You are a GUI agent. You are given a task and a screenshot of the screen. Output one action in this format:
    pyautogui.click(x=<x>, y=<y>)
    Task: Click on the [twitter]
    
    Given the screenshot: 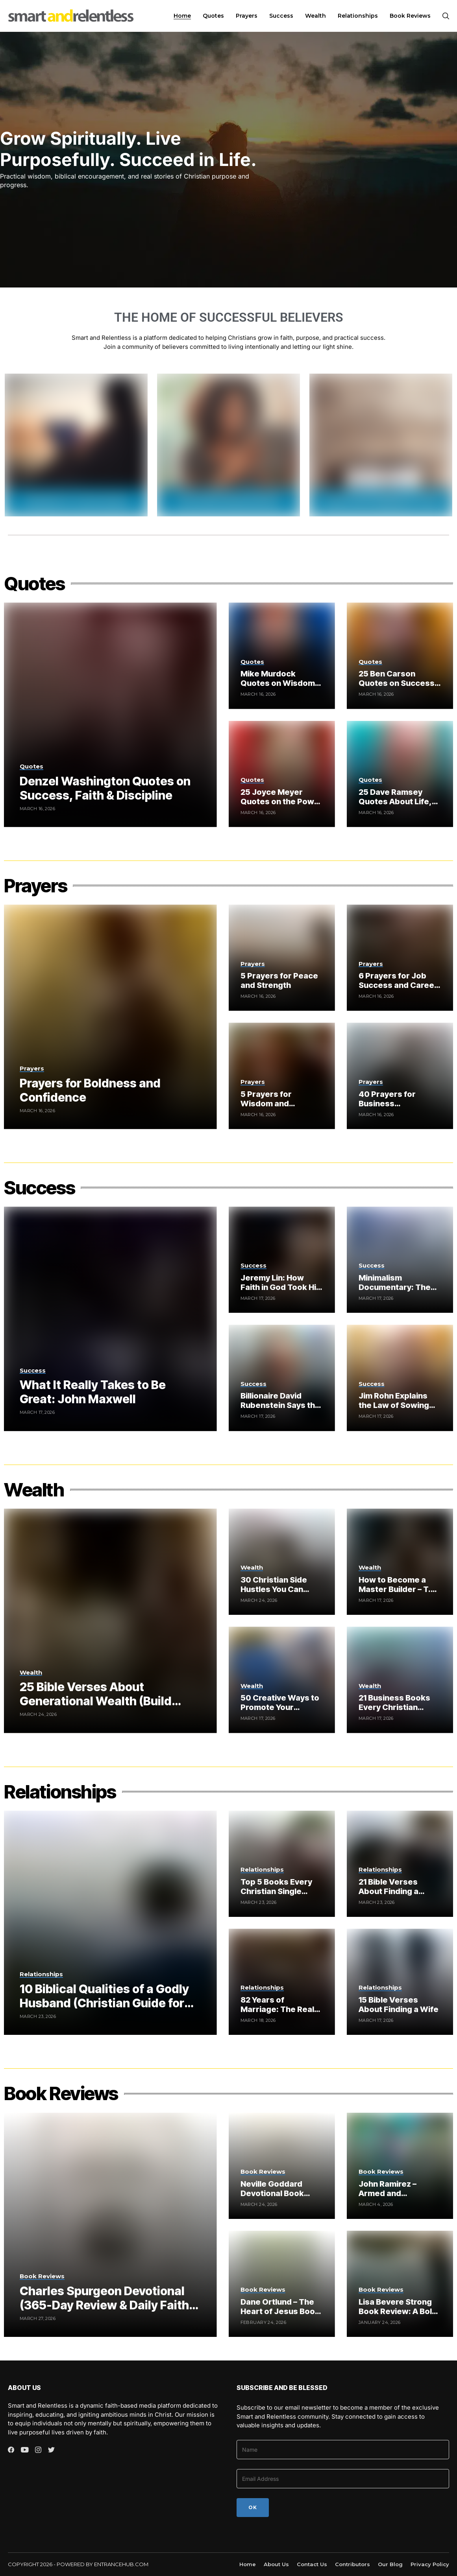 What is the action you would take?
    pyautogui.click(x=51, y=2450)
    